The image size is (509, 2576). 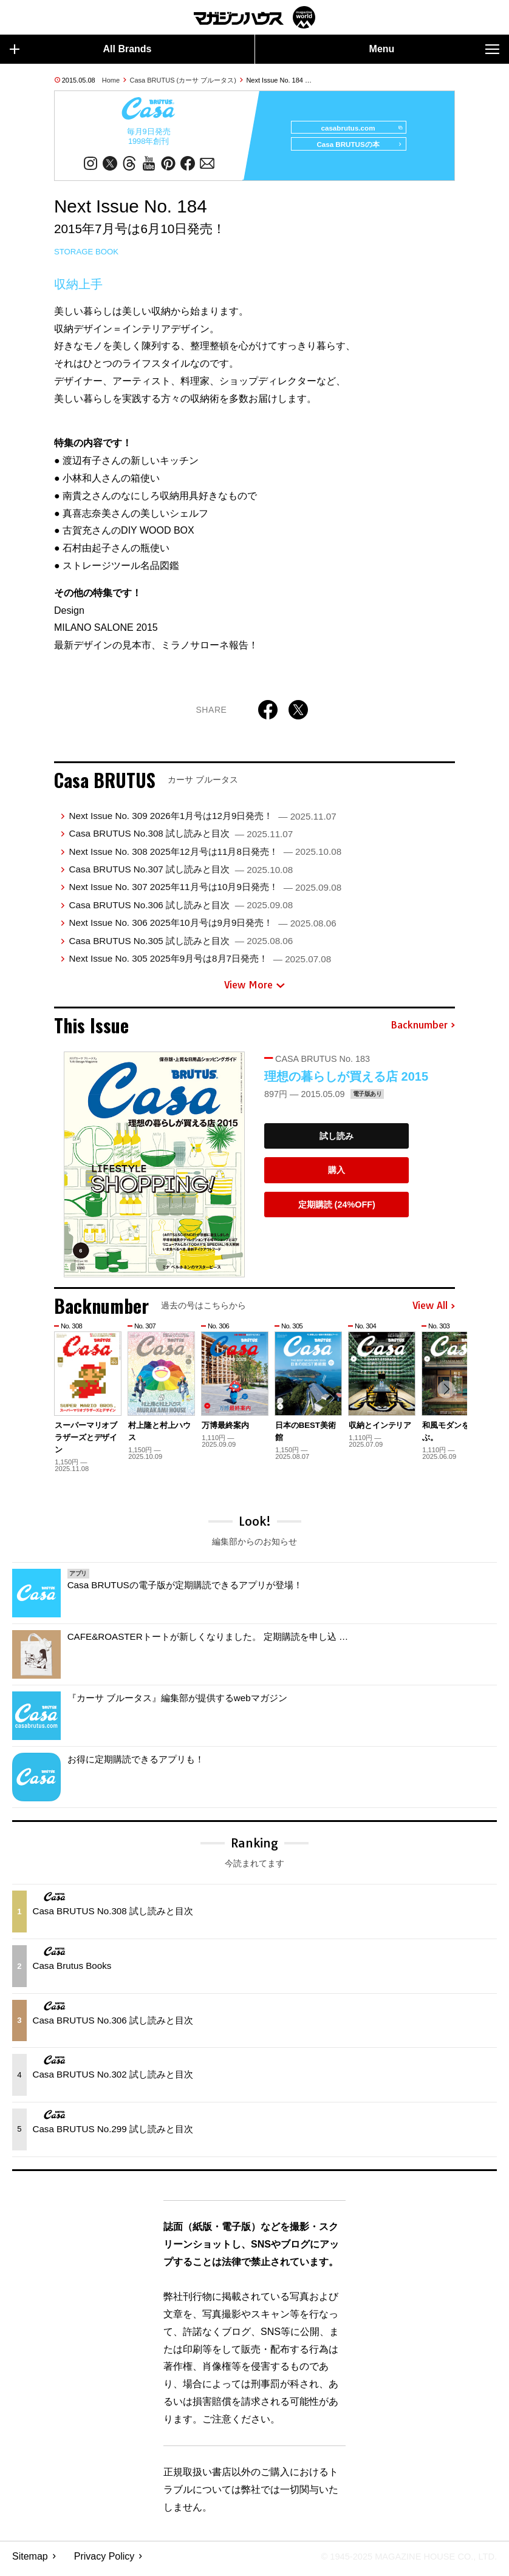 I want to click on Casa BRUTUS No.307 試し読みと目次, so click(x=181, y=874).